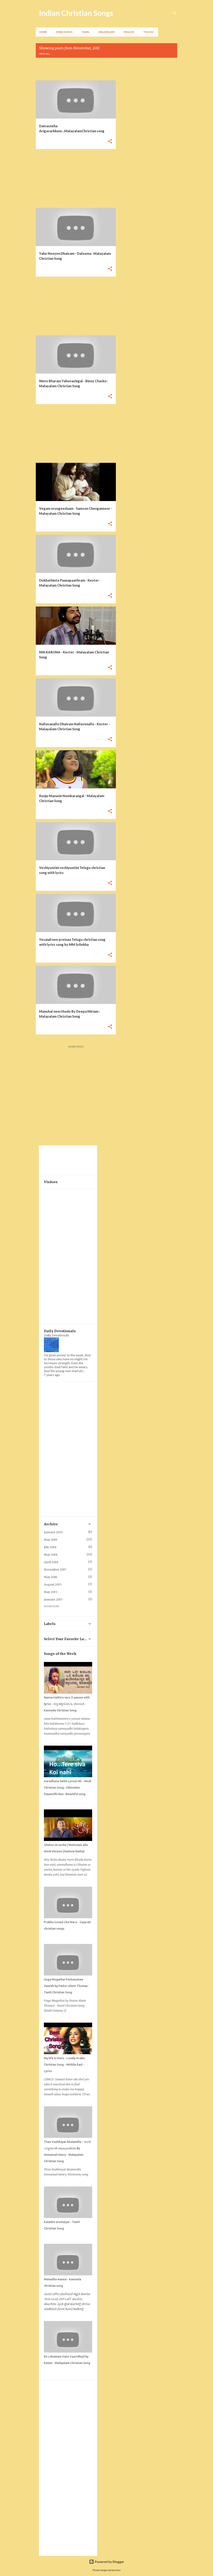 This screenshot has width=213, height=2576. What do you see at coordinates (76, 12) in the screenshot?
I see `Indian Christian Songs` at bounding box center [76, 12].